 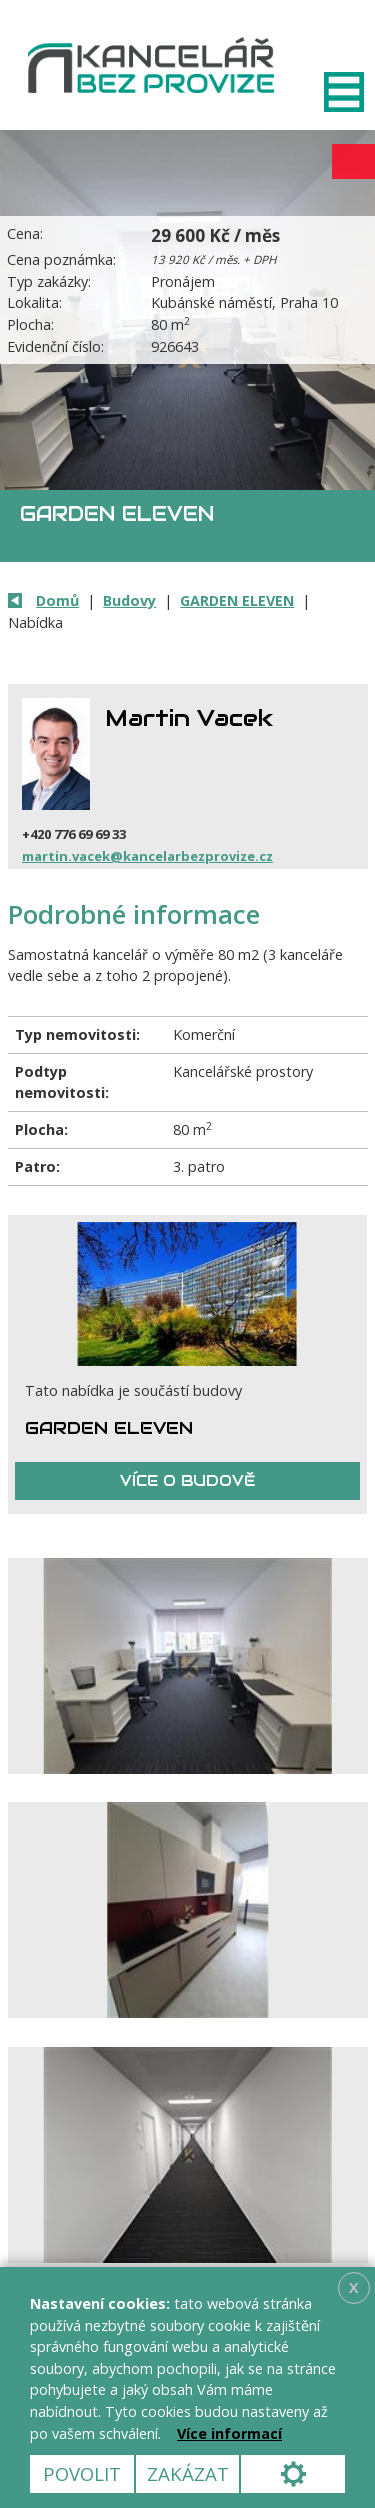 I want to click on Povolit, so click(x=82, y=2473).